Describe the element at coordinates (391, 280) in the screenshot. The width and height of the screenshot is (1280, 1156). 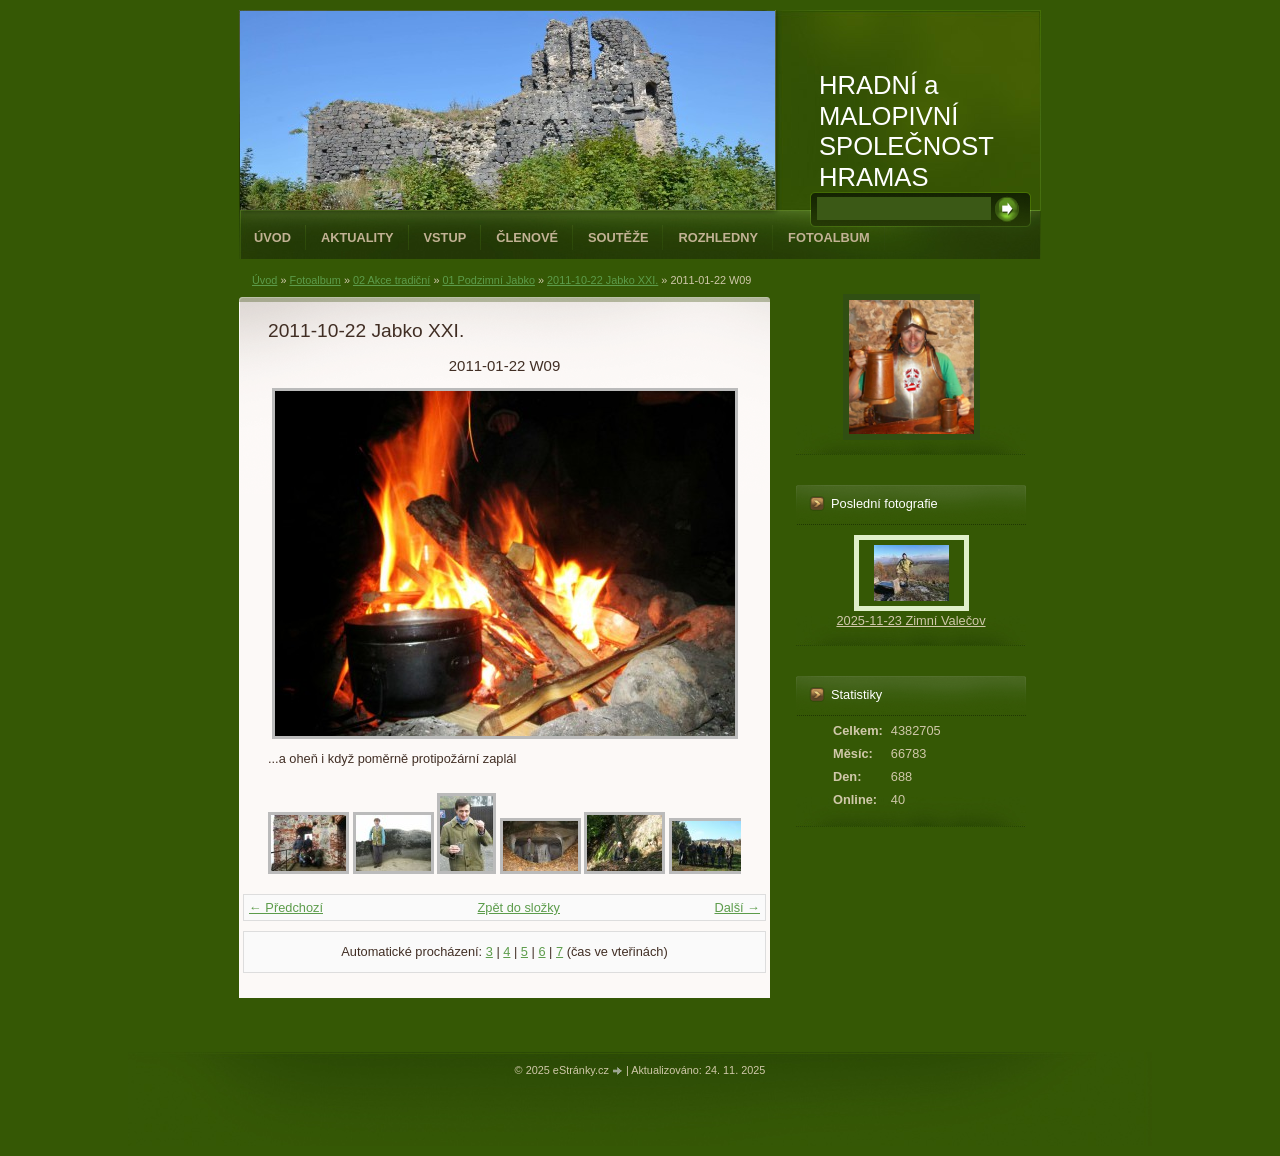
I see `02 Akce tradiční` at that location.